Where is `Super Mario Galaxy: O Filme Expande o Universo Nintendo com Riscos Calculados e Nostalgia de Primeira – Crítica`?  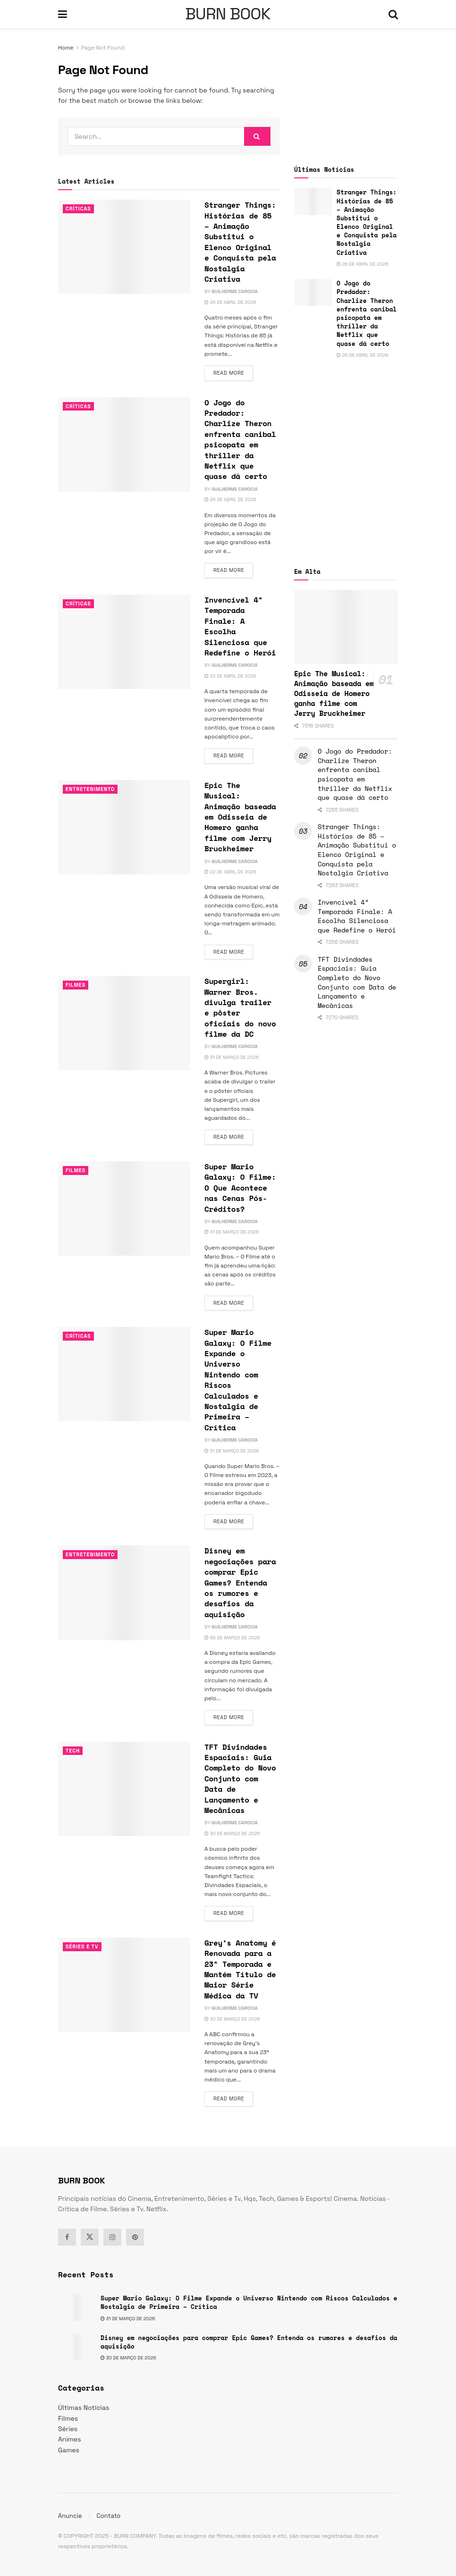
Super Mario Galaxy: O Filme Expande o Universo Nintendo com Riscos Calculados e Nostalgia de Primeira – Crítica is located at coordinates (237, 1379).